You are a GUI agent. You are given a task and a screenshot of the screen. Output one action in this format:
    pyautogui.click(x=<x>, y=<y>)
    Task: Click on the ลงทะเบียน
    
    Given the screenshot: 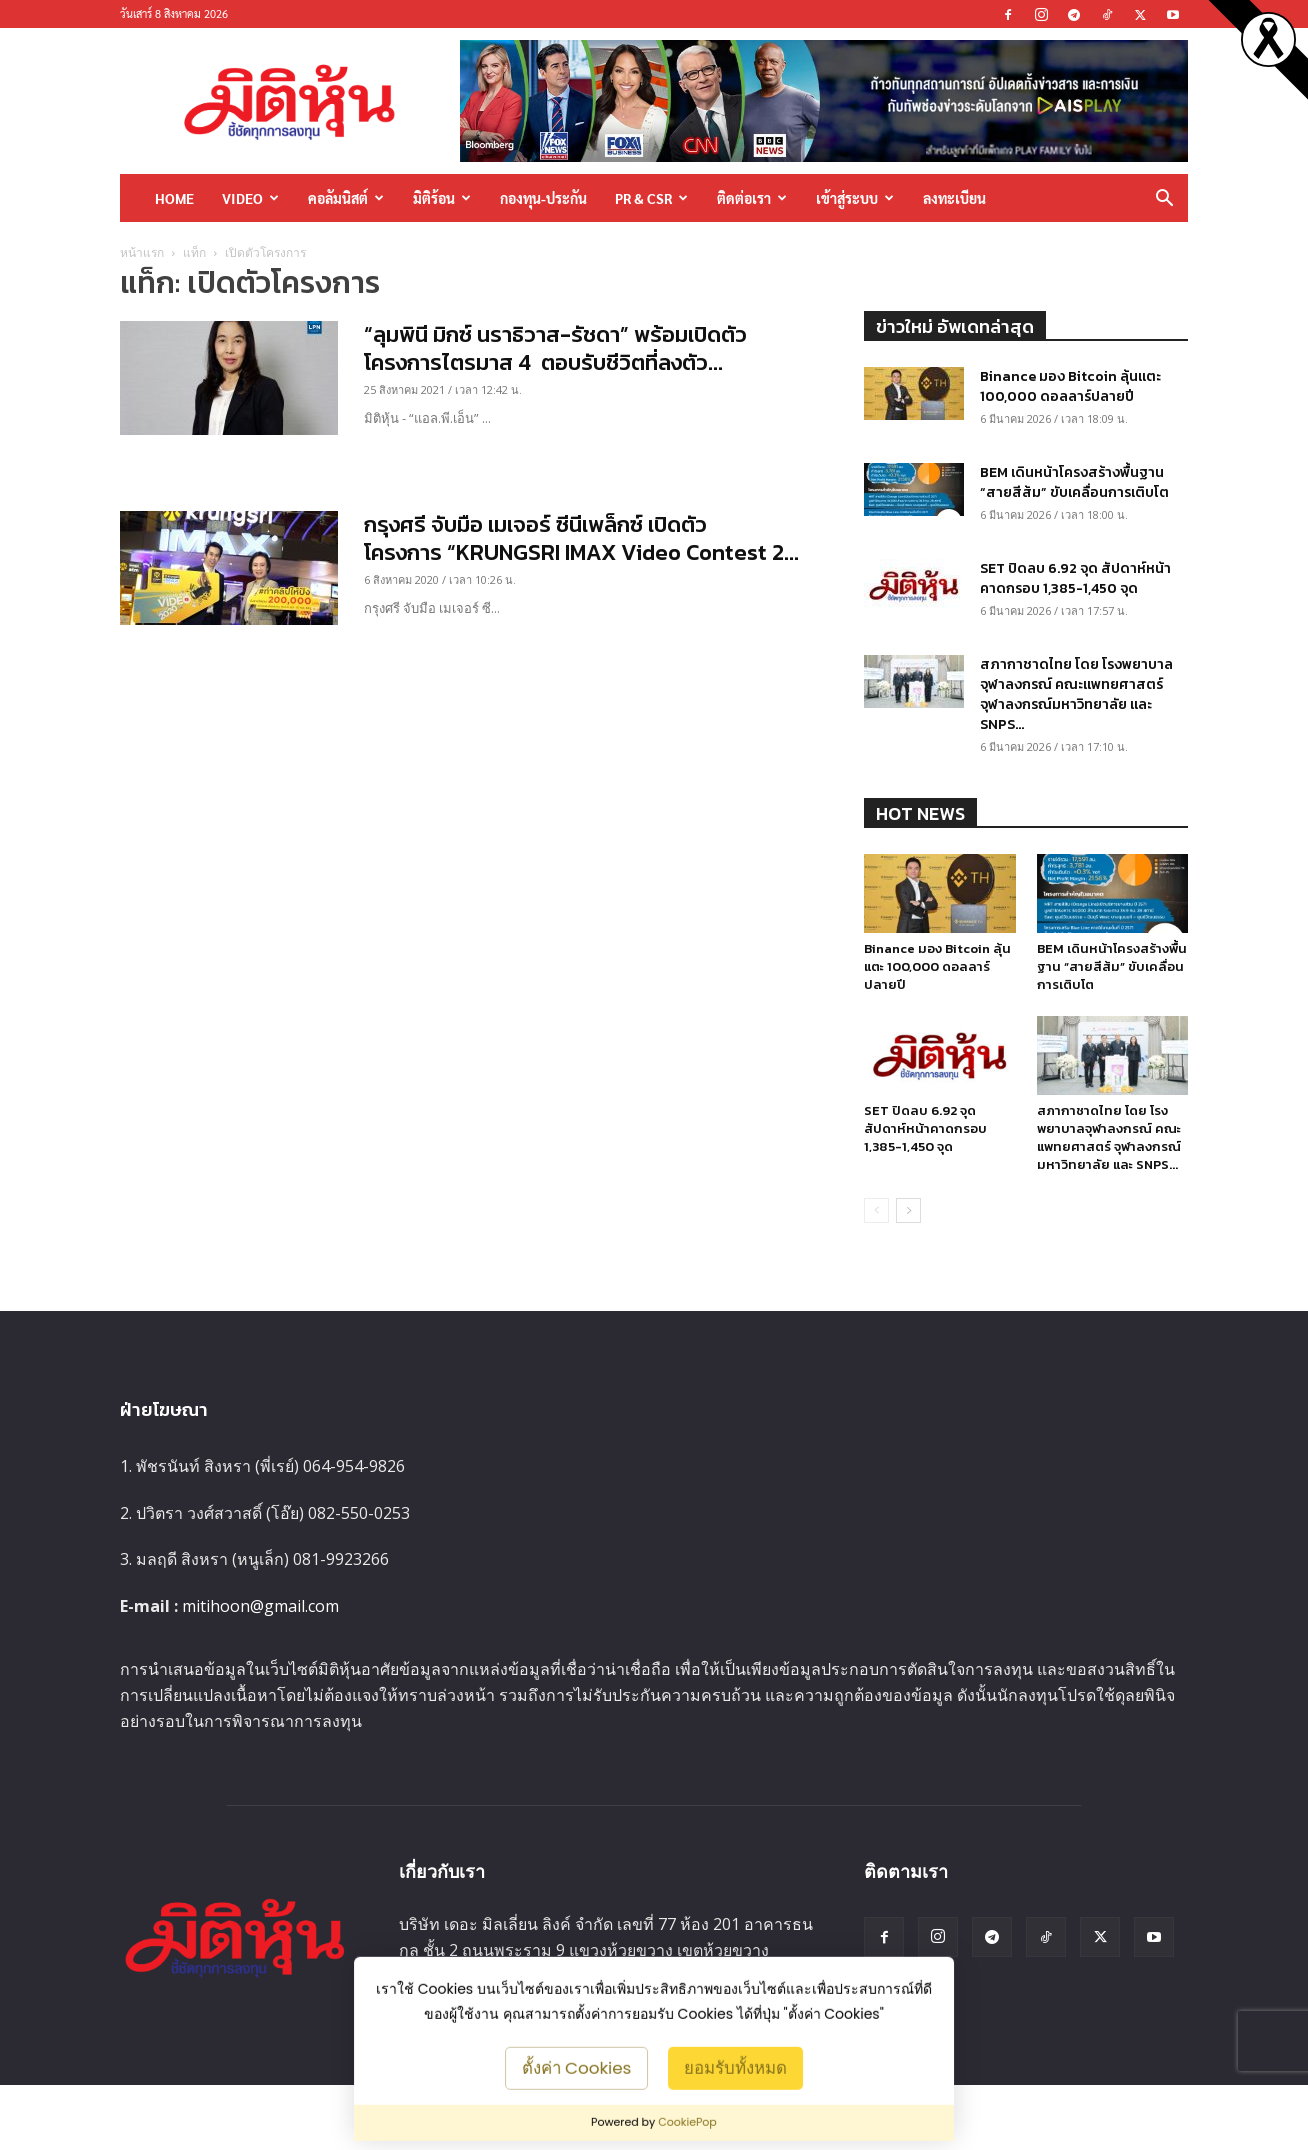 What is the action you would take?
    pyautogui.click(x=954, y=198)
    